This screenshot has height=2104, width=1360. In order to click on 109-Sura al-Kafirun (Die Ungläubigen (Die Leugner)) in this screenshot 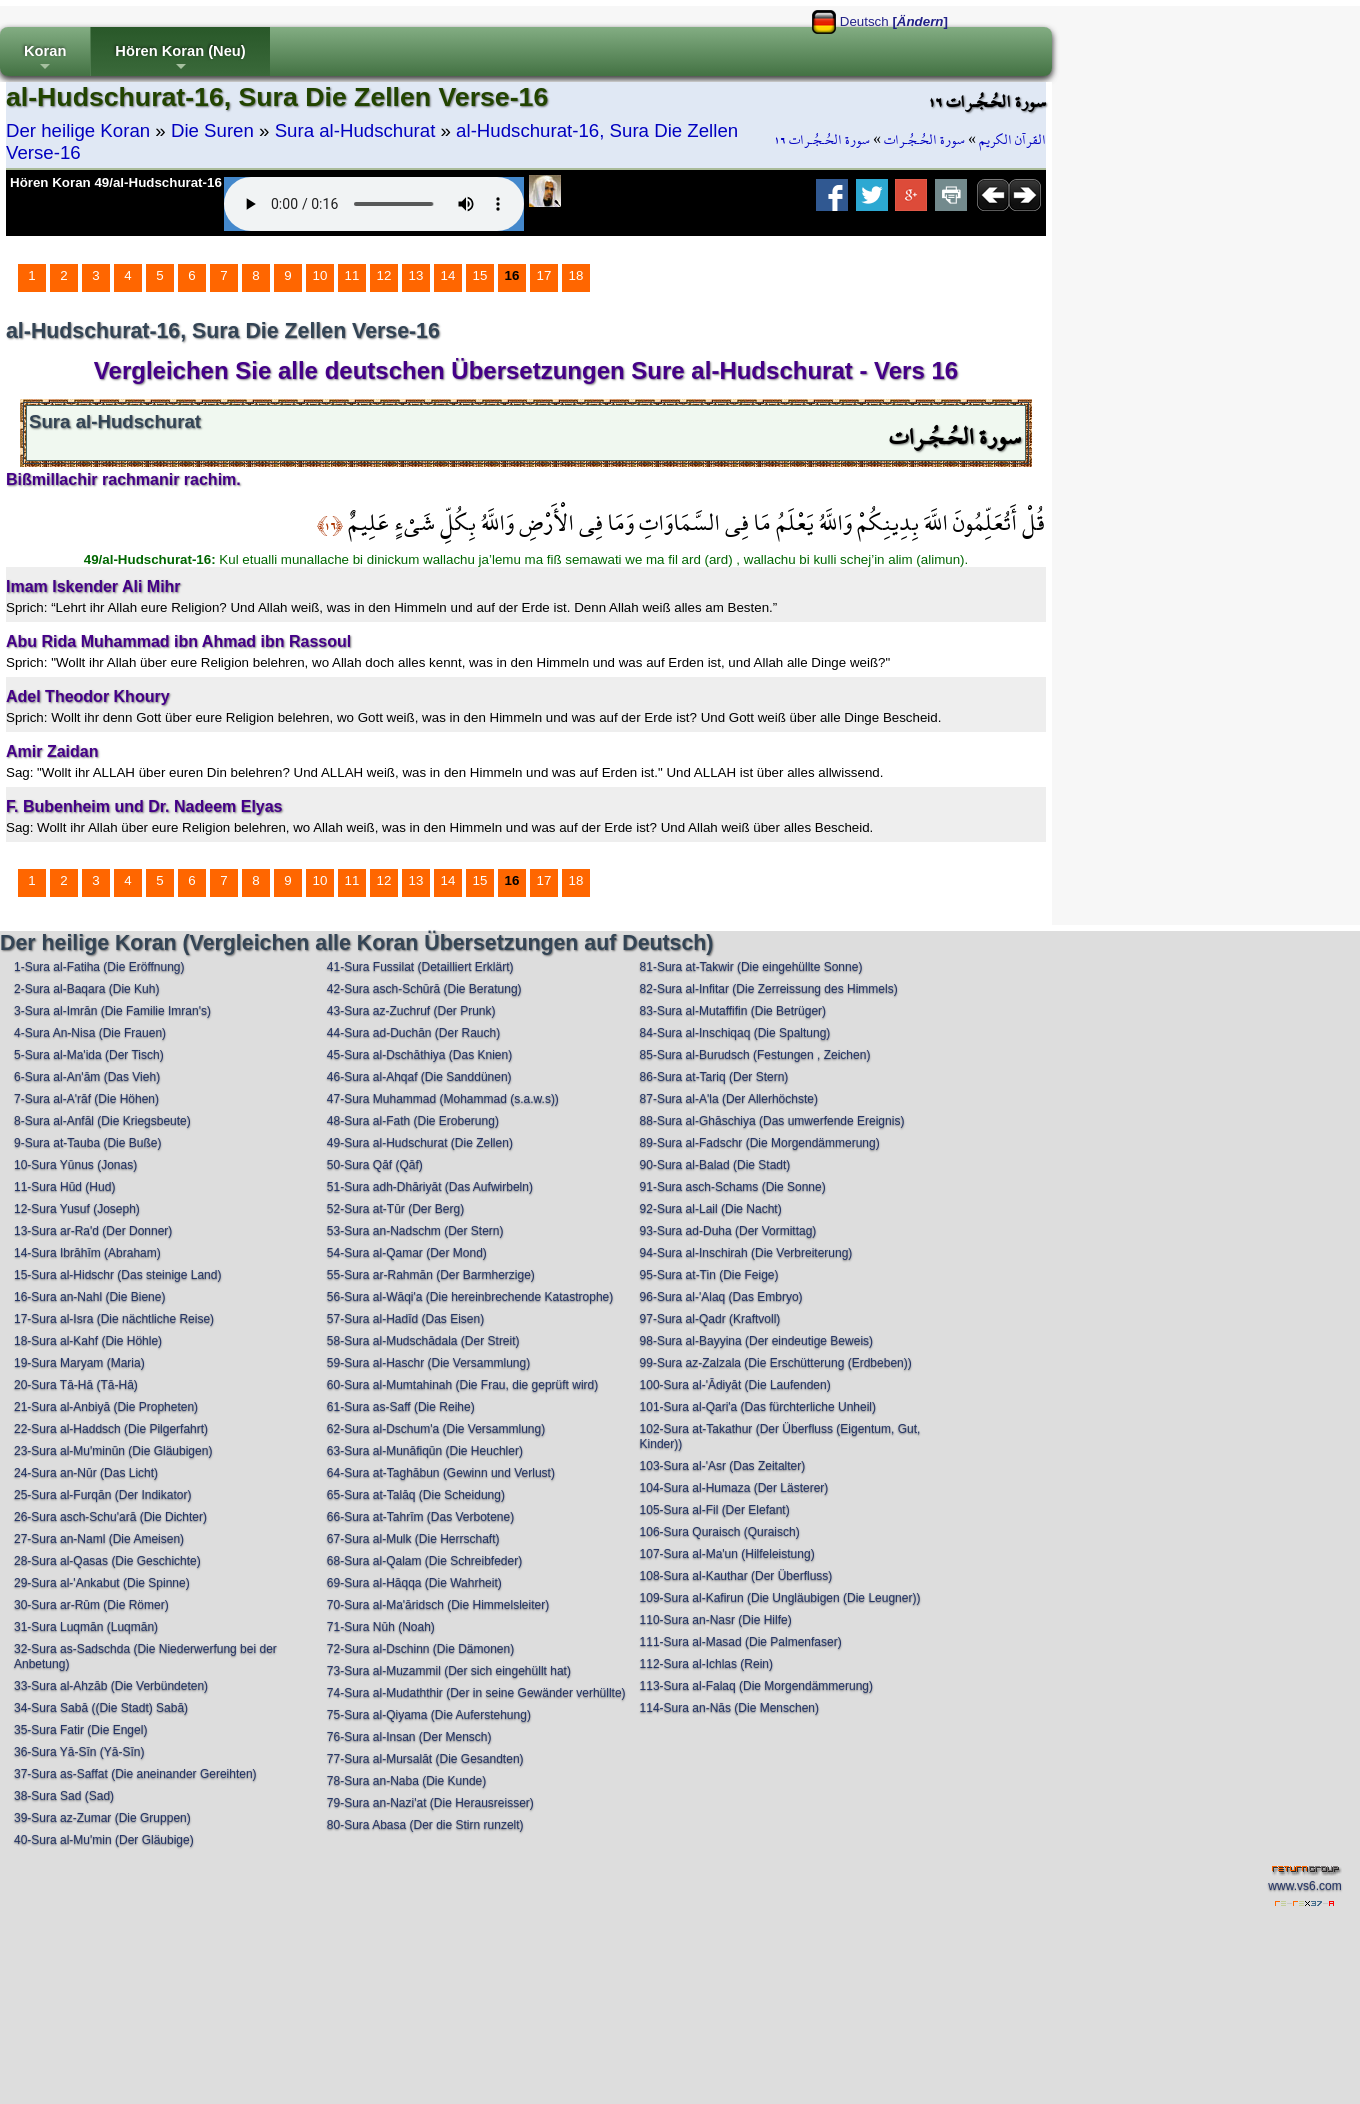, I will do `click(780, 1598)`.